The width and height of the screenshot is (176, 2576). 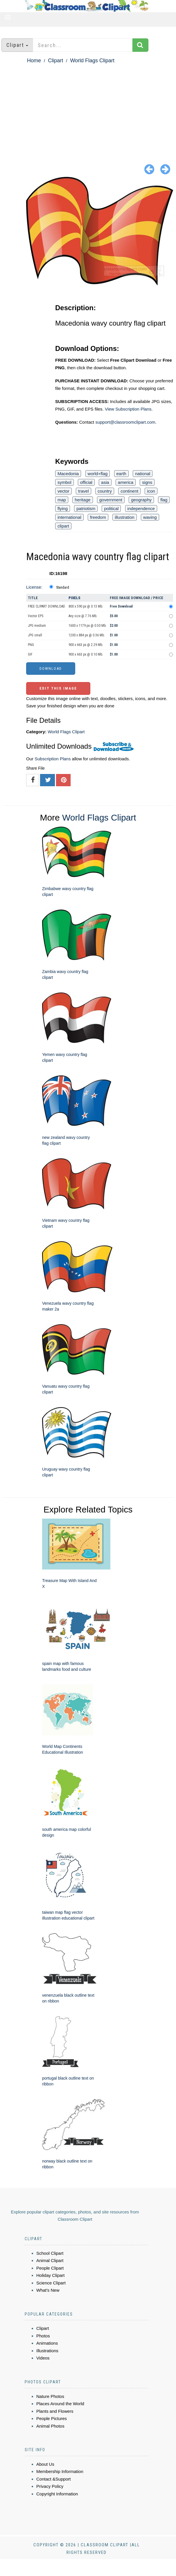 I want to click on international, so click(x=69, y=517).